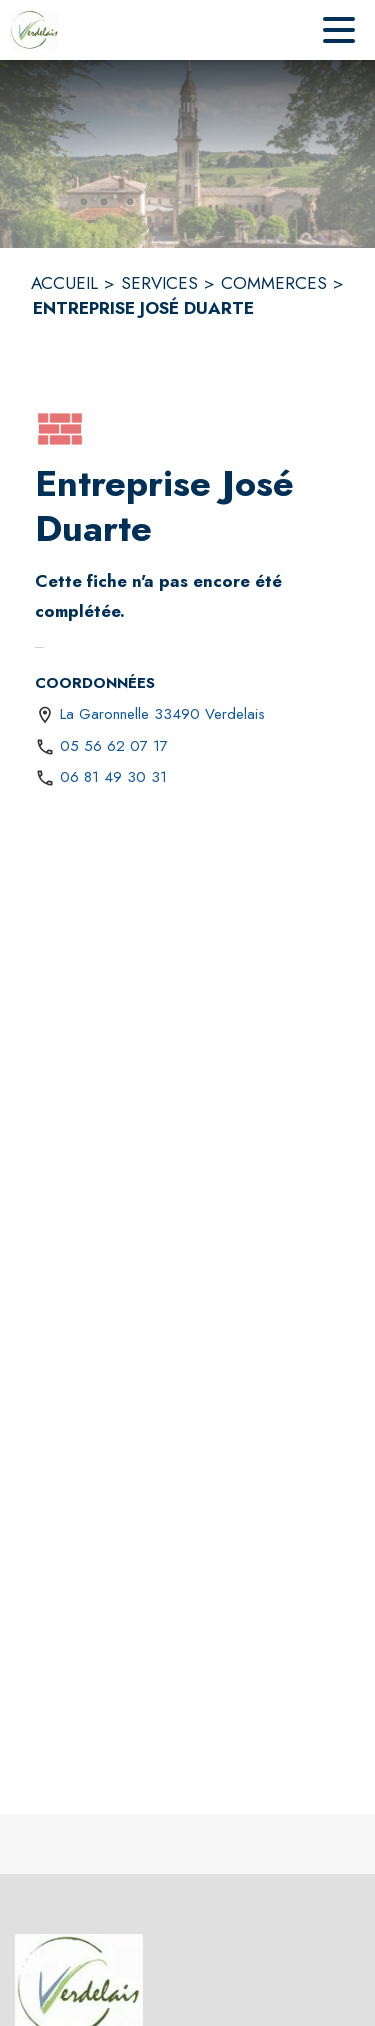 The width and height of the screenshot is (375, 2026). I want to click on [Accueil], so click(34, 30).